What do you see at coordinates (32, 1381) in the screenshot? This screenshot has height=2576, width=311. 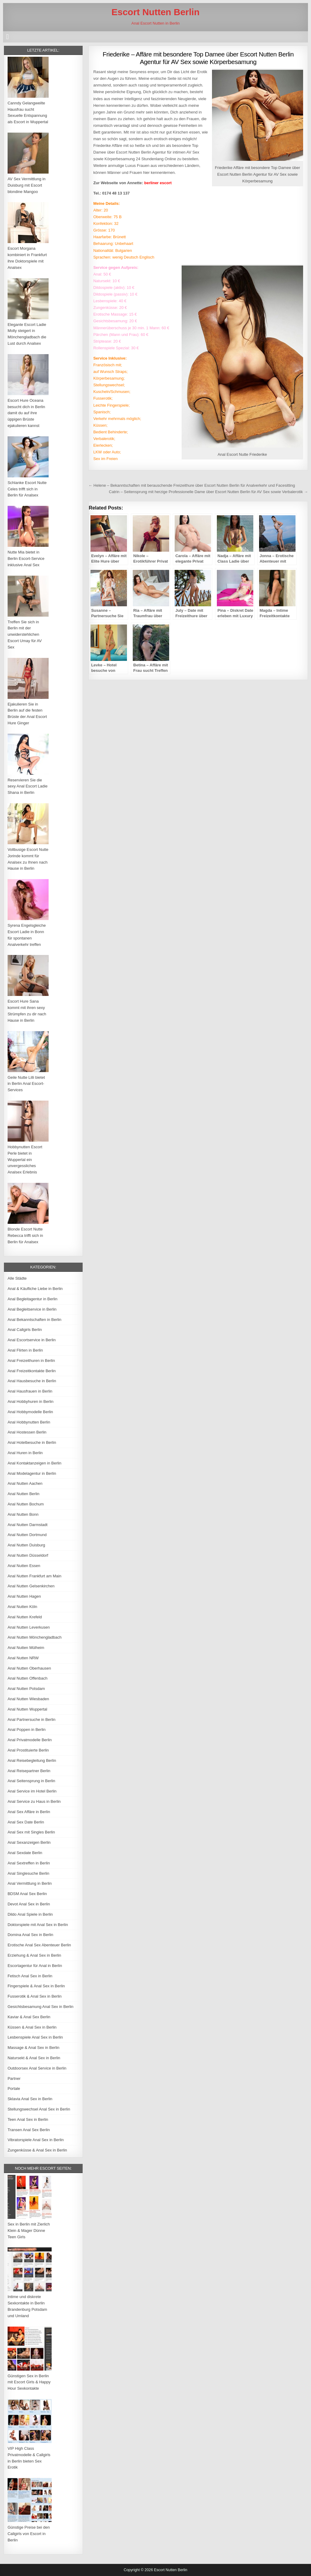 I see `Anal Hausbesuche in Berlin` at bounding box center [32, 1381].